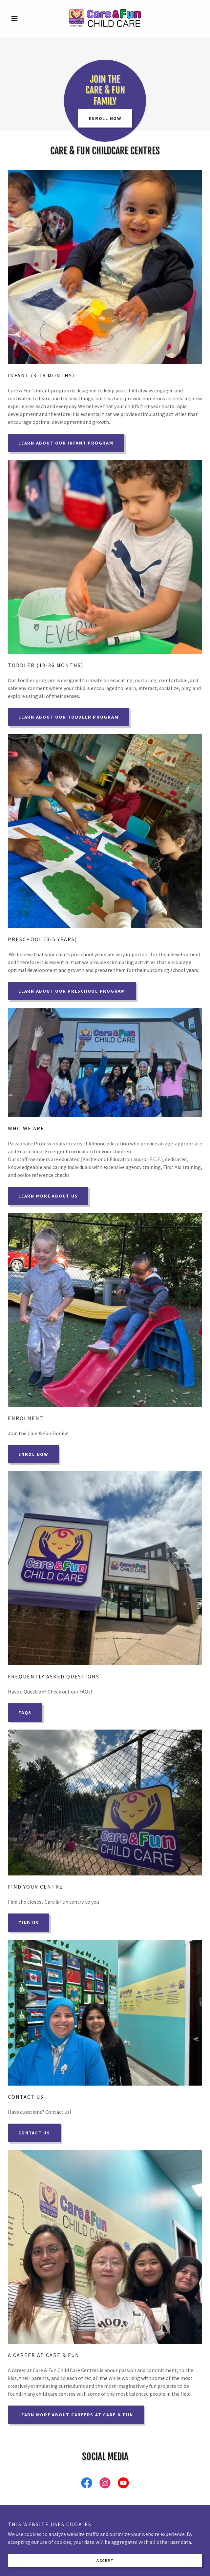  I want to click on Learn More About Careers at Care & Fun, so click(75, 2415).